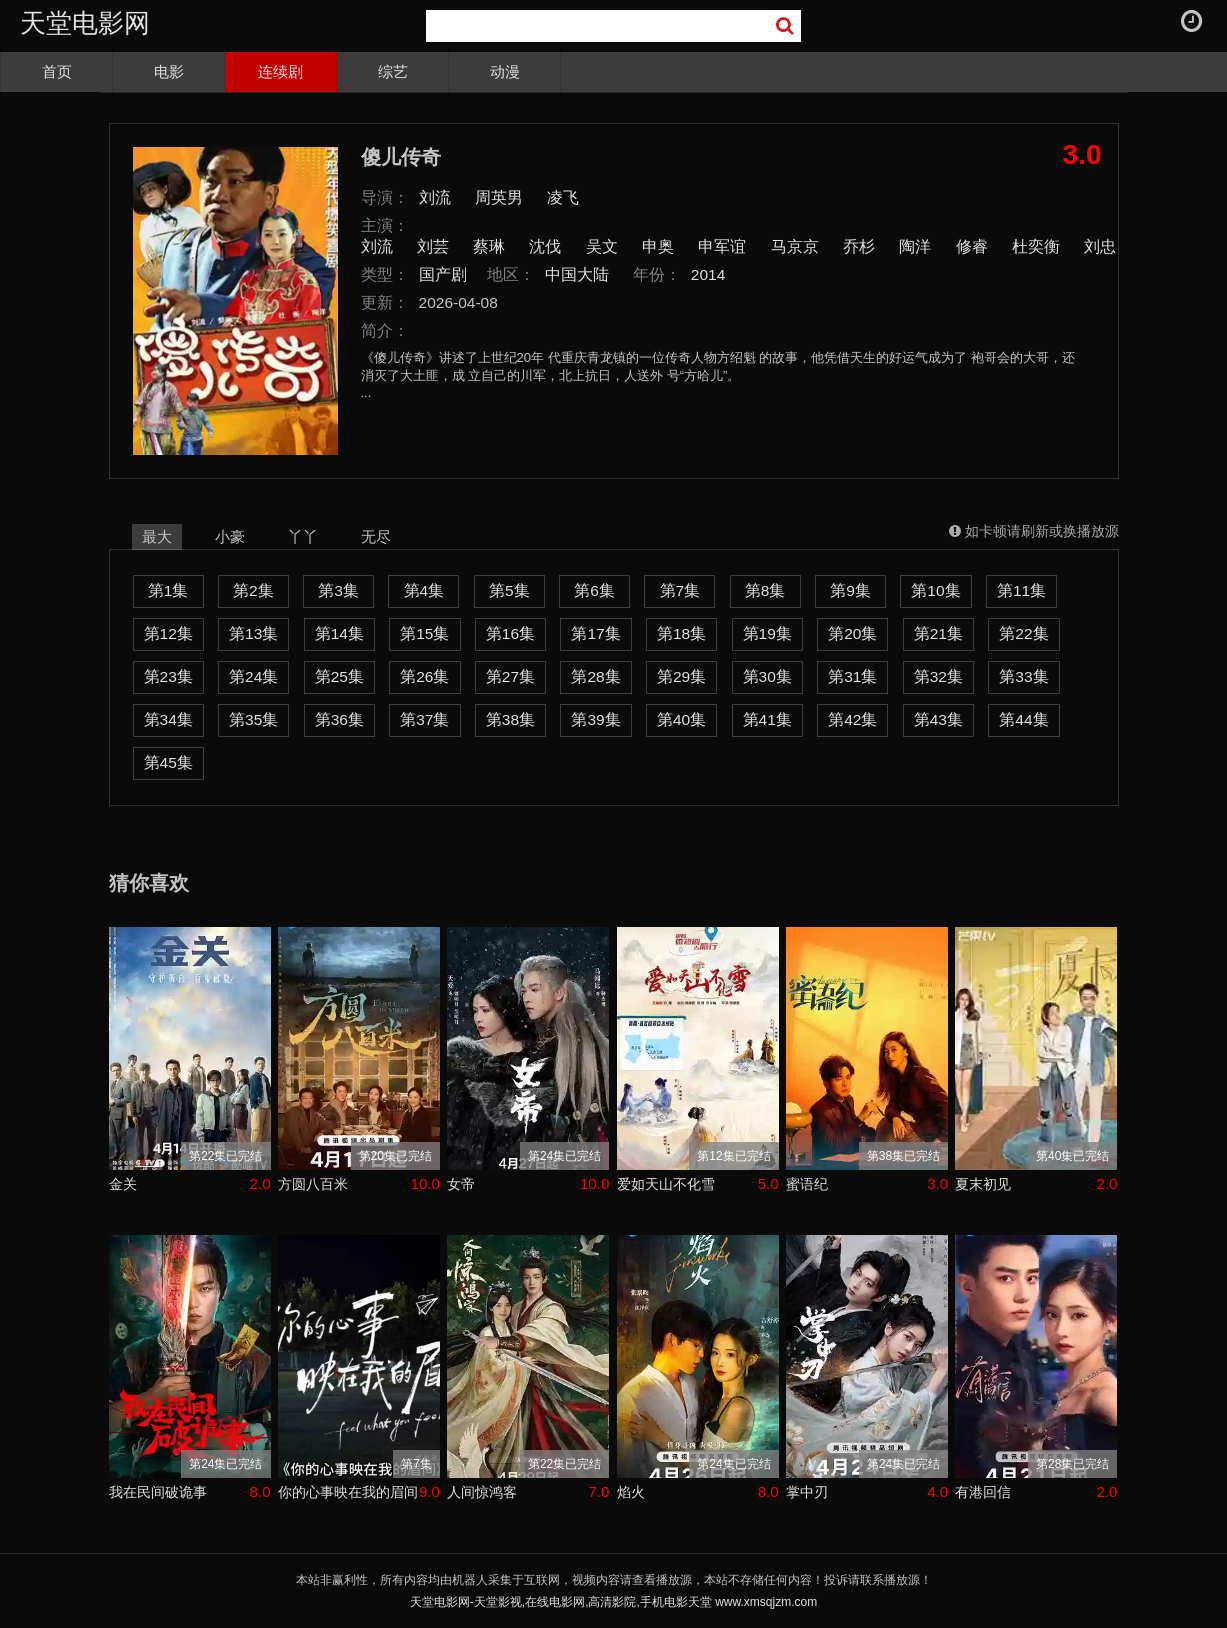 Image resolution: width=1227 pixels, height=1628 pixels. What do you see at coordinates (938, 719) in the screenshot?
I see `第43集` at bounding box center [938, 719].